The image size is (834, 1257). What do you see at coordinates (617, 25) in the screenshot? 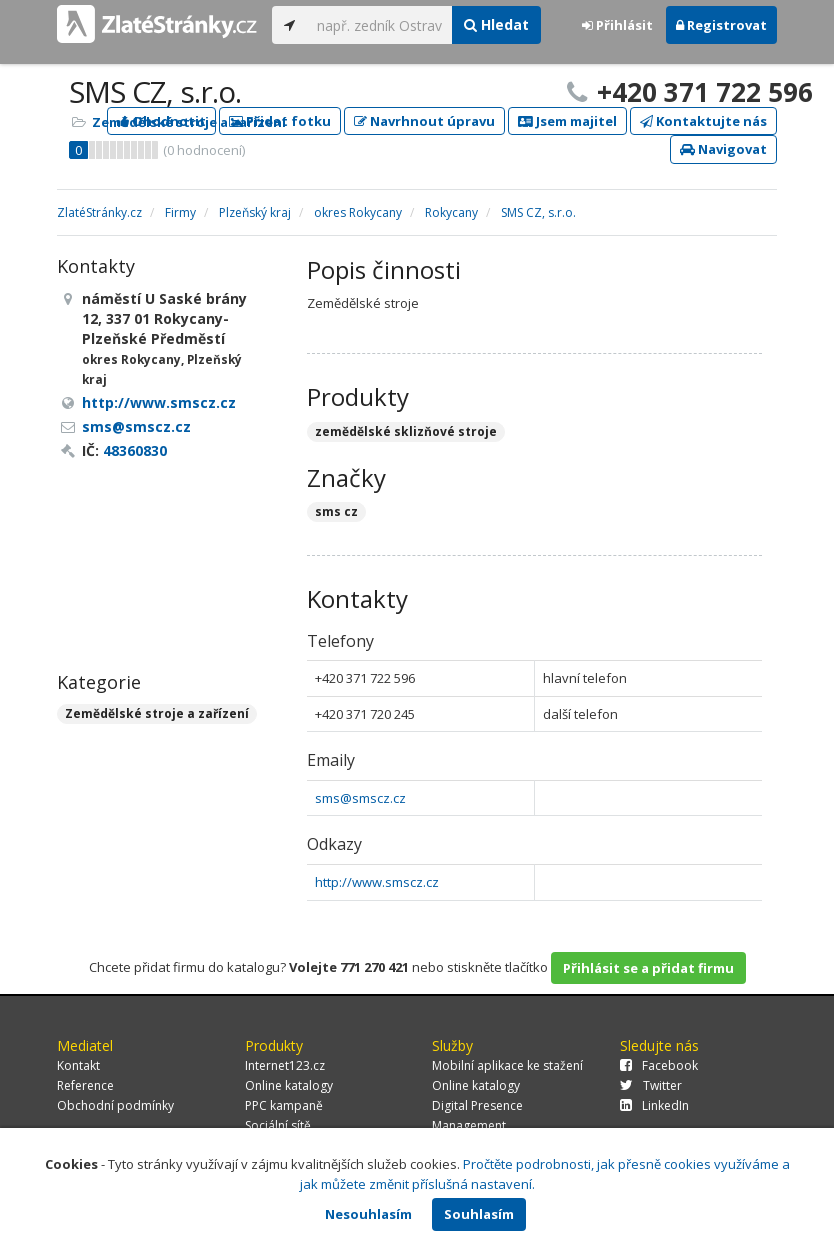
I see `Přihlásit` at bounding box center [617, 25].